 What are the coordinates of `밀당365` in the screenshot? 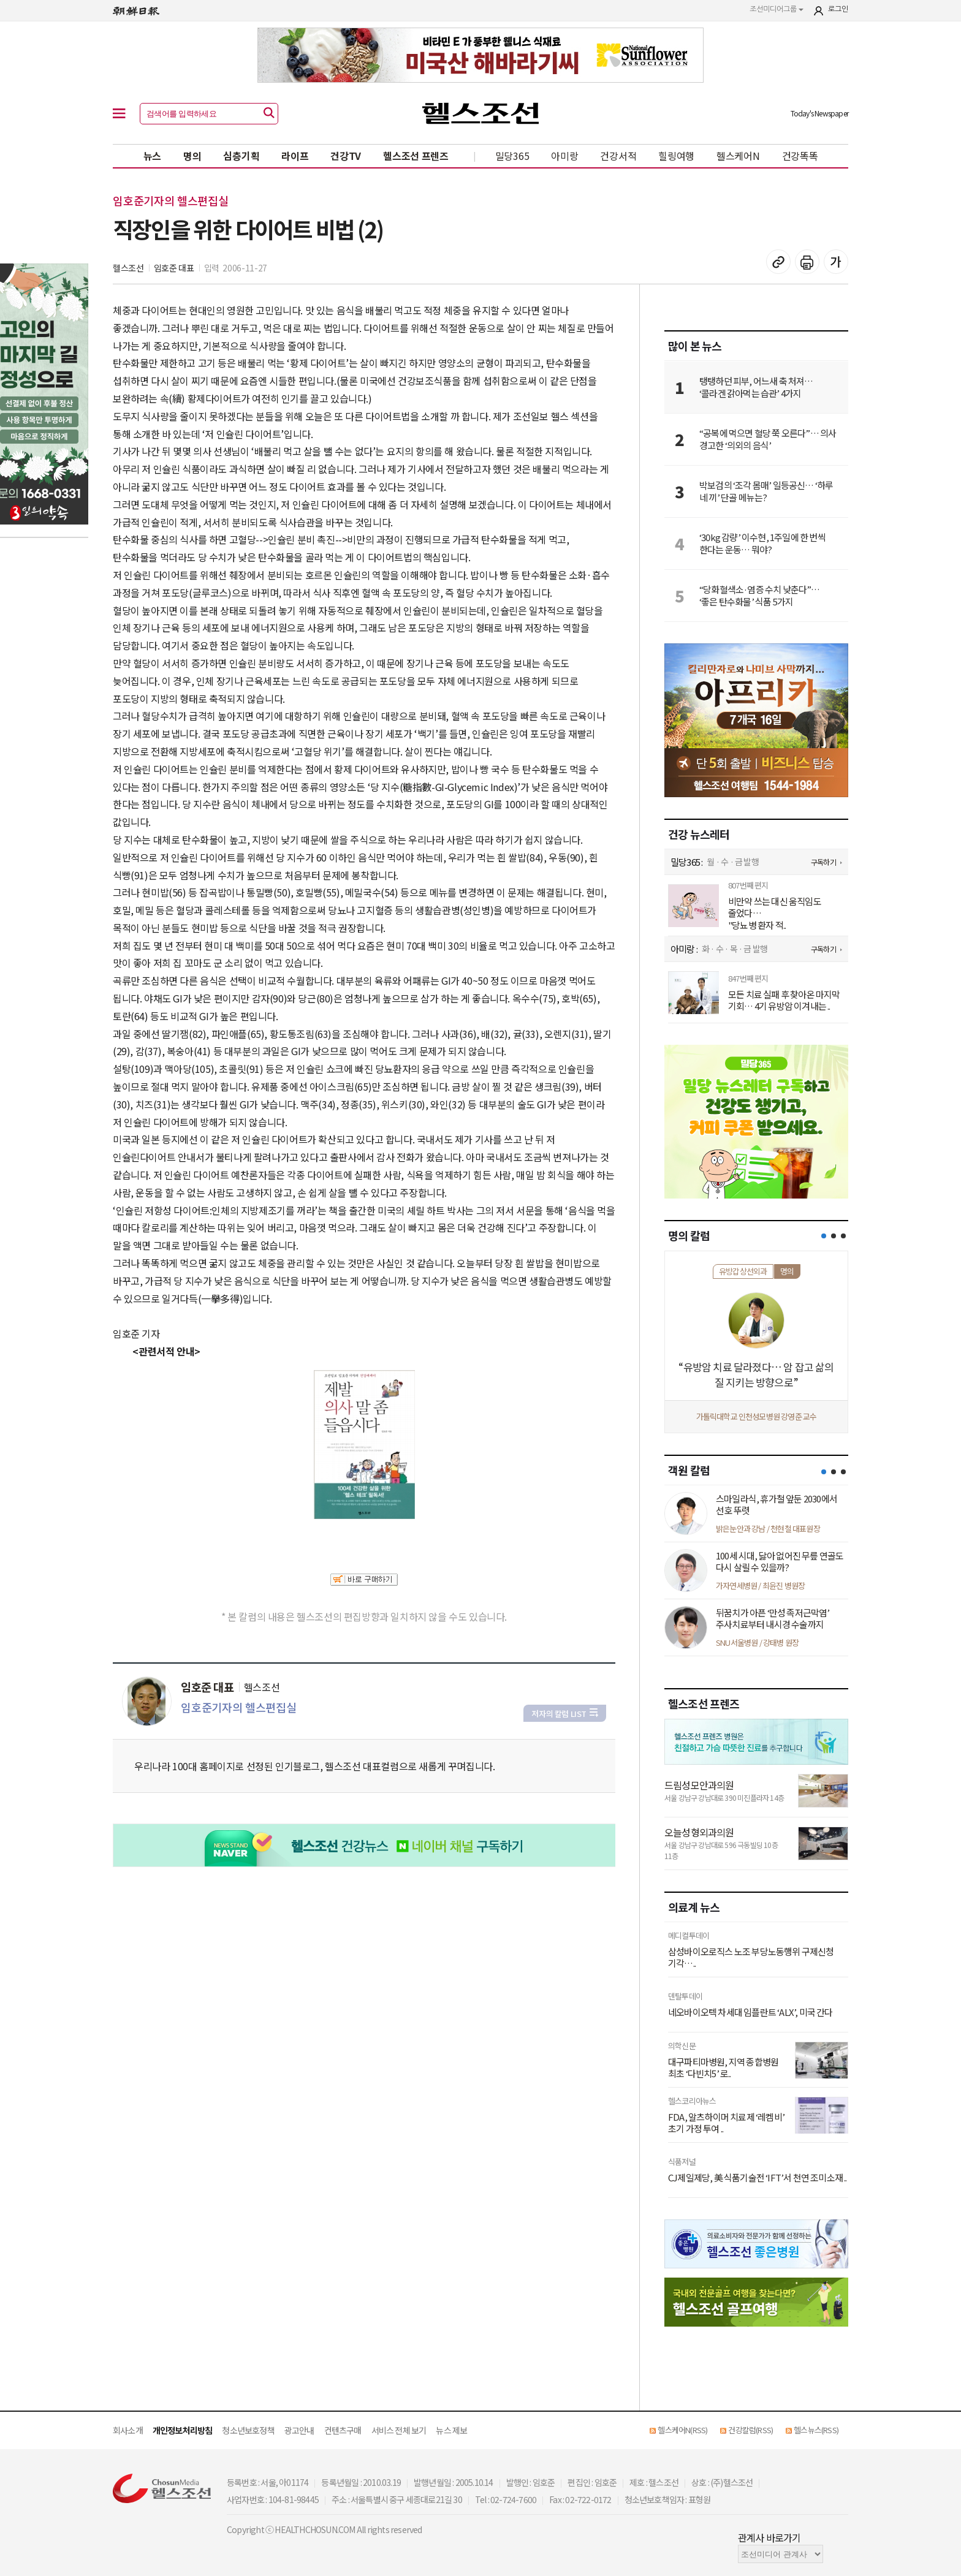 It's located at (512, 155).